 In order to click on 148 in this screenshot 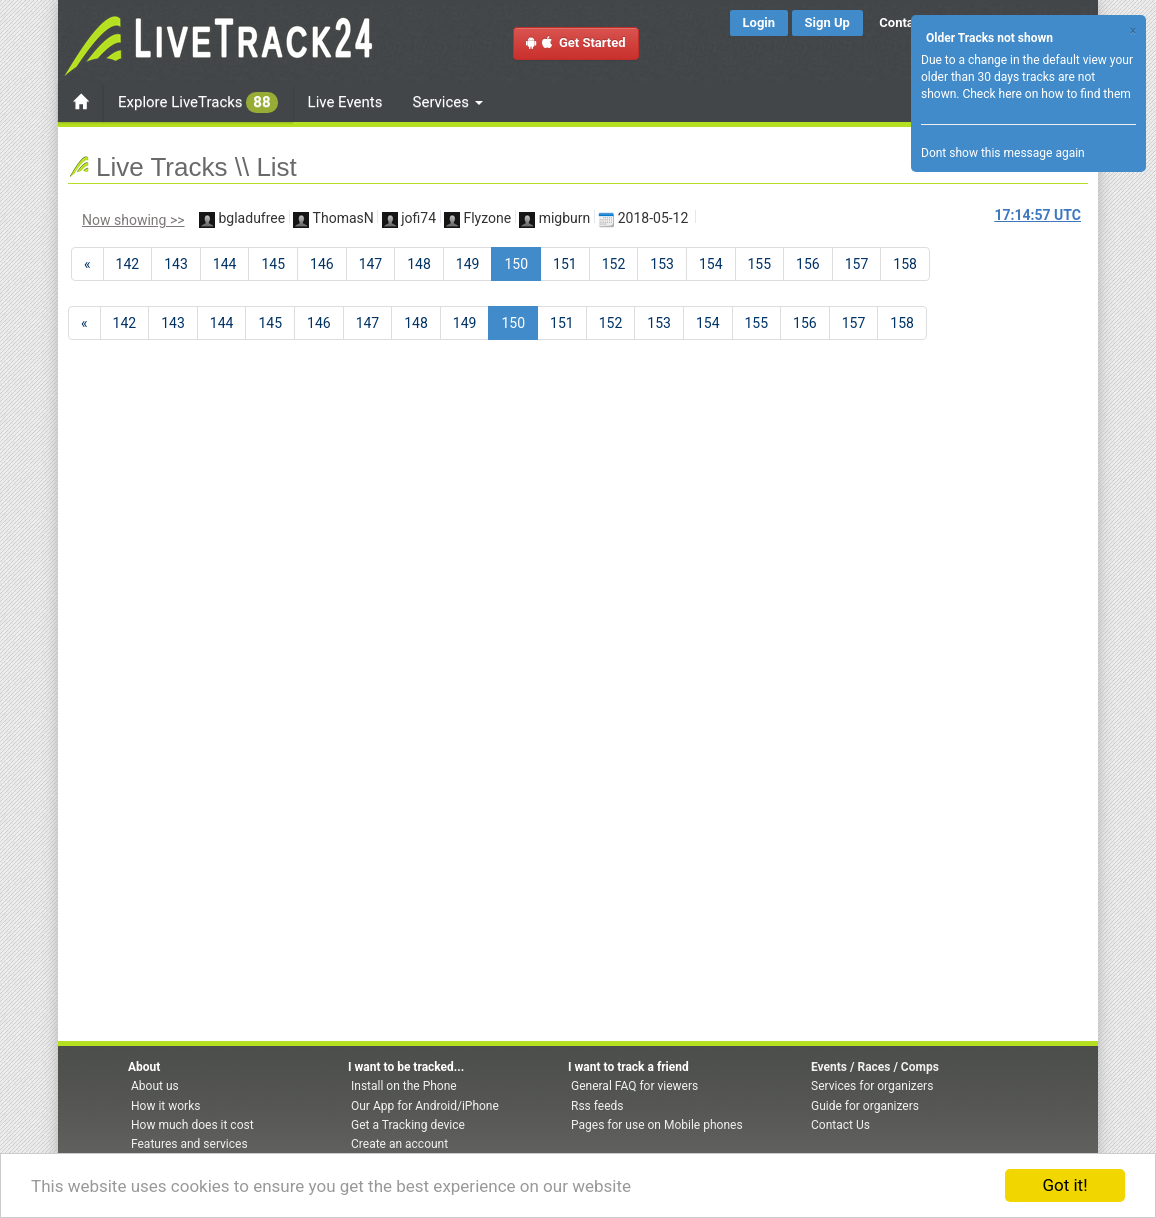, I will do `click(419, 264)`.